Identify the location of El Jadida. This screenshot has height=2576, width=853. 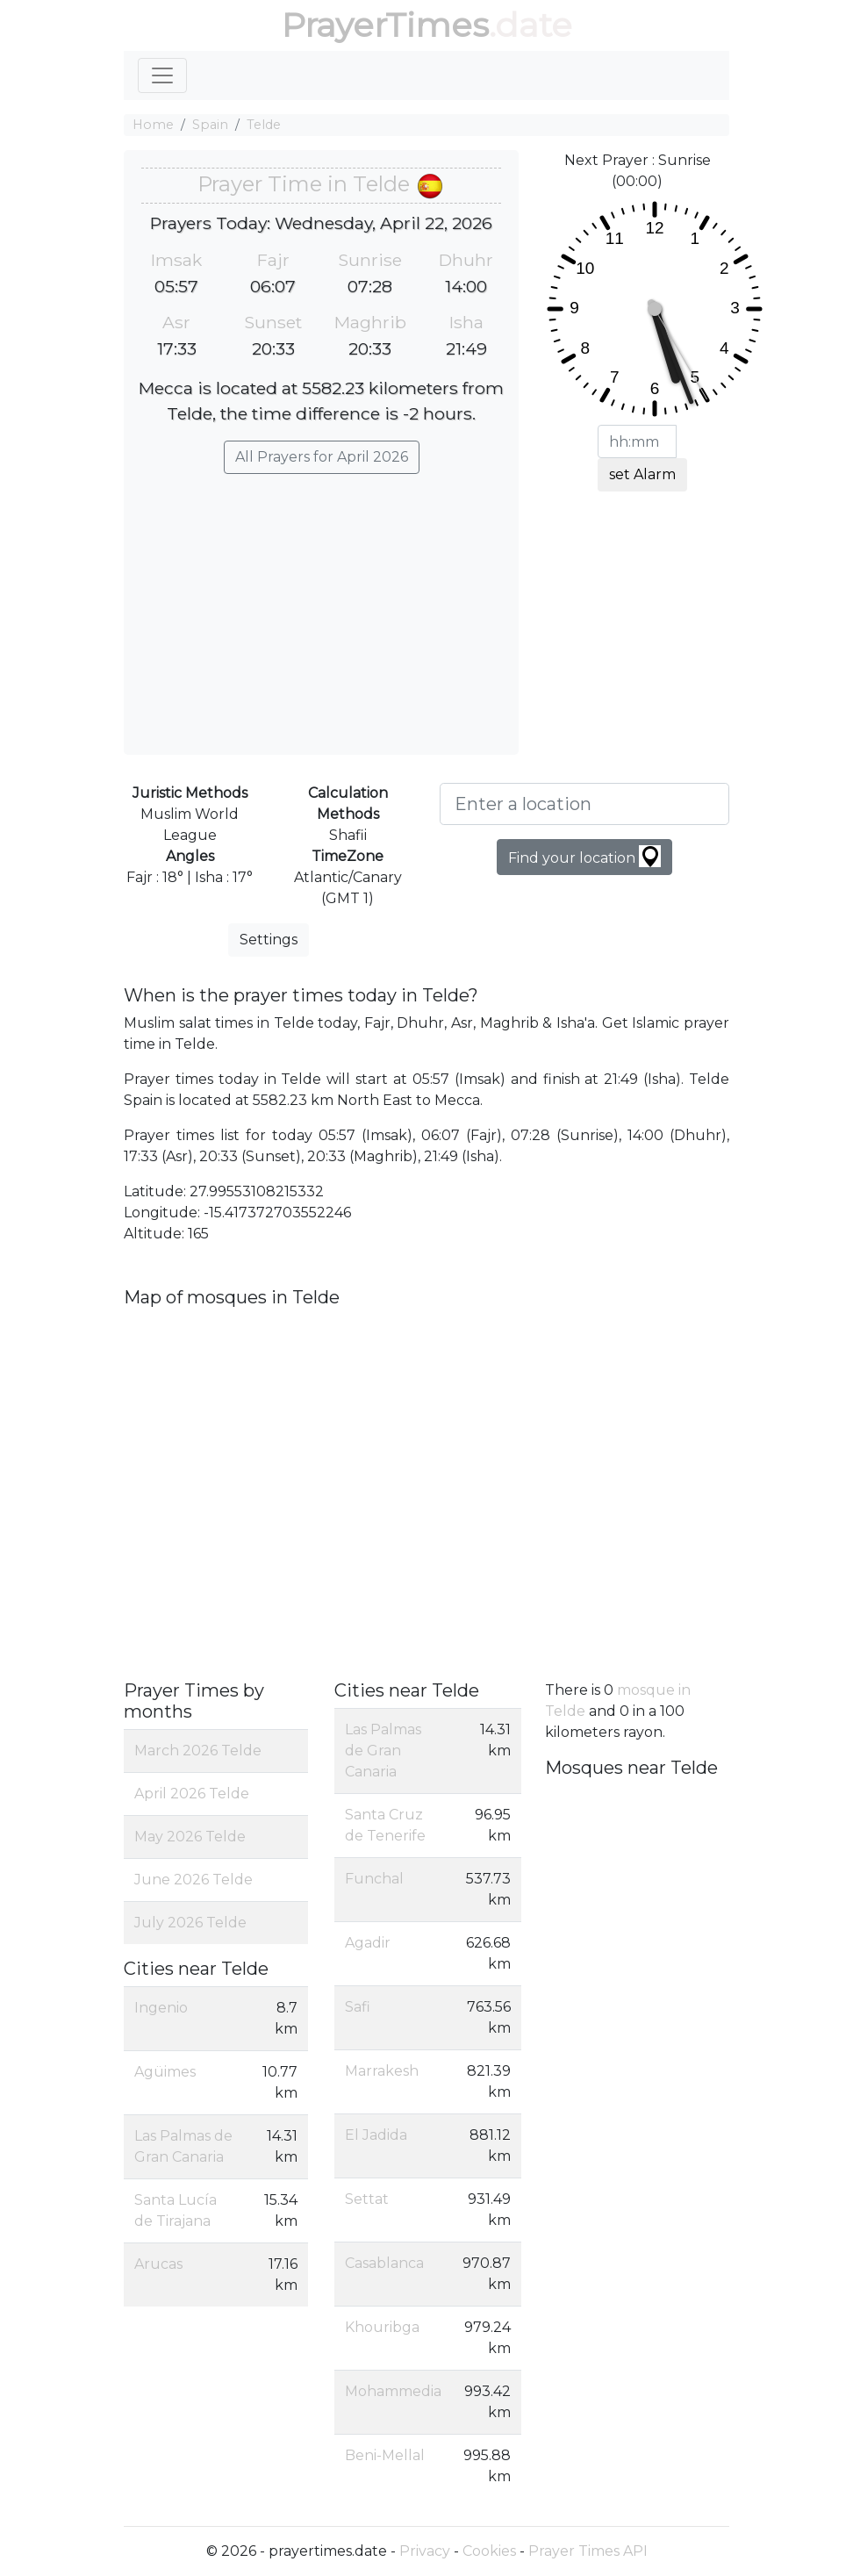
(376, 2135).